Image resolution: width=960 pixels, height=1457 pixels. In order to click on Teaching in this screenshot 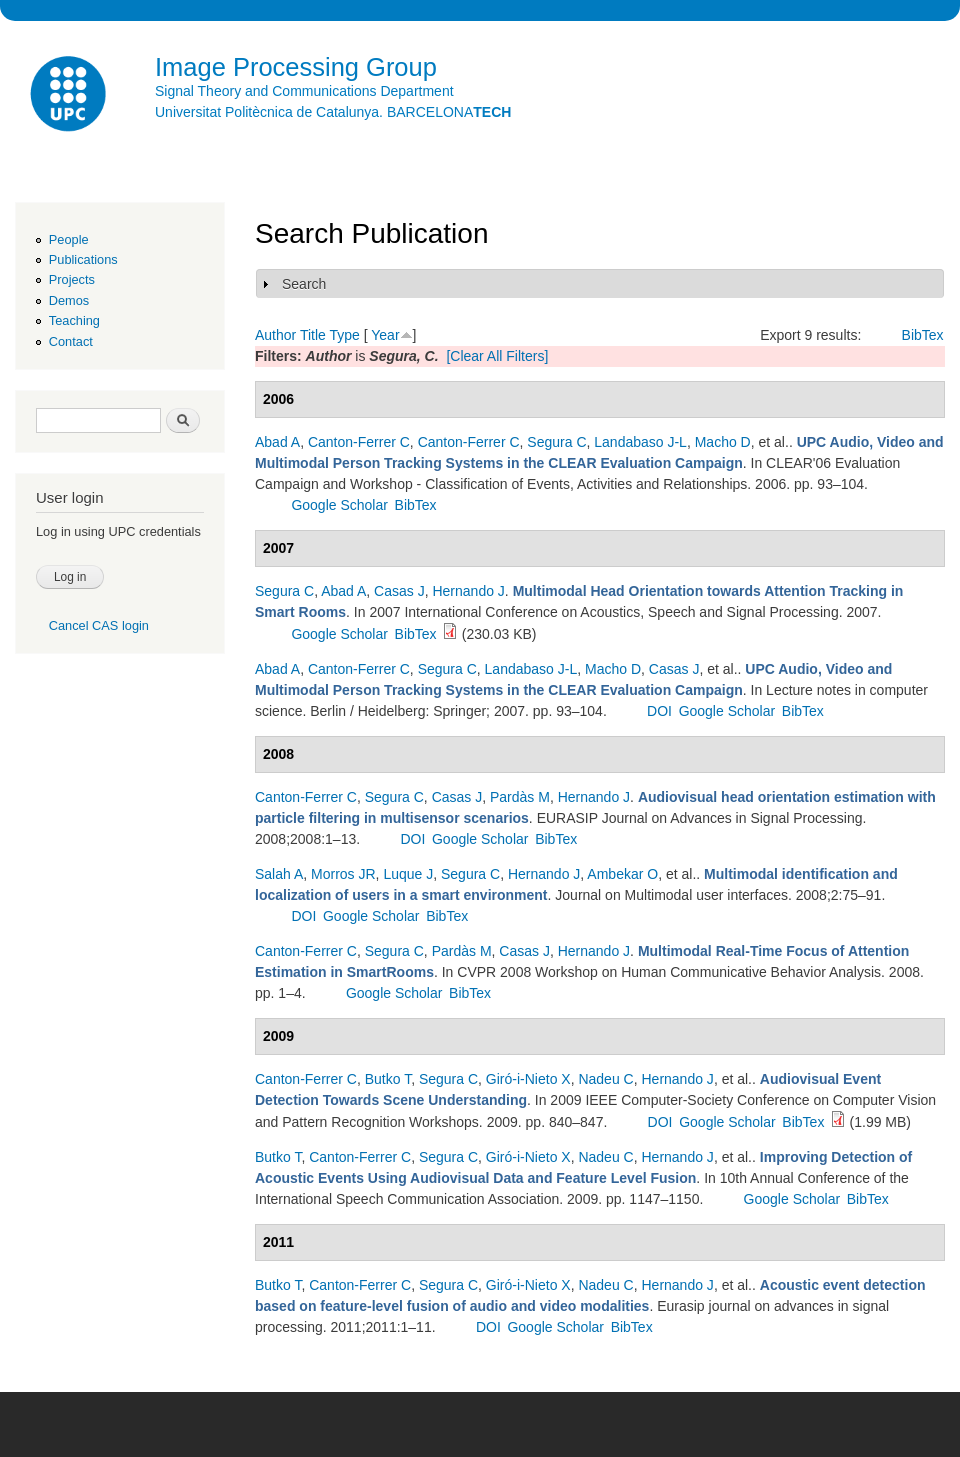, I will do `click(74, 320)`.